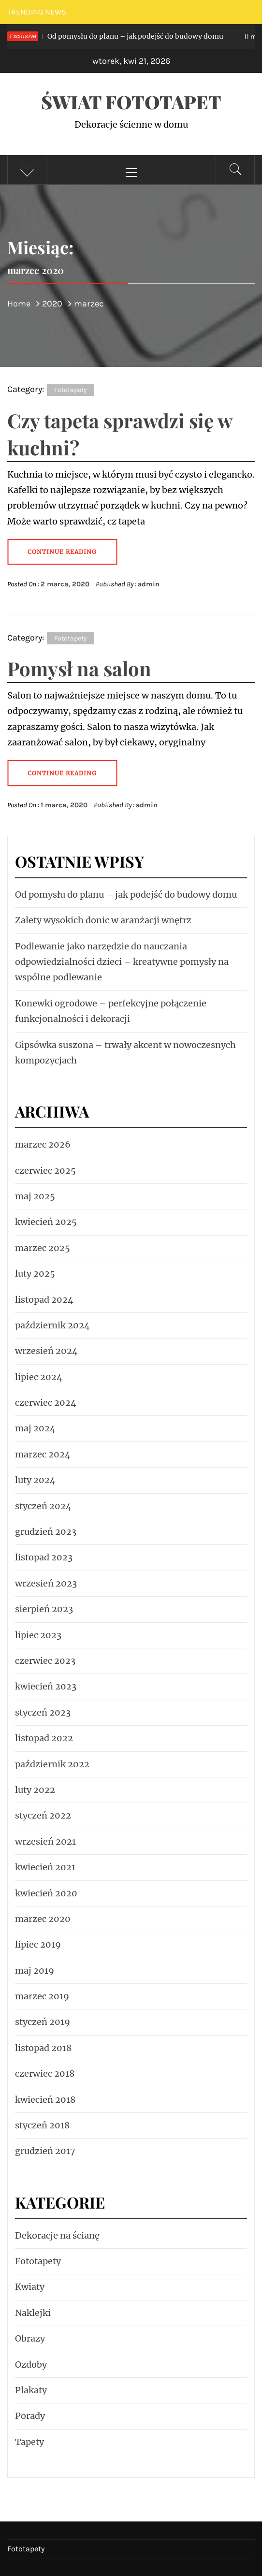 This screenshot has height=2576, width=262. Describe the element at coordinates (44, 1557) in the screenshot. I see `listopad 2023` at that location.